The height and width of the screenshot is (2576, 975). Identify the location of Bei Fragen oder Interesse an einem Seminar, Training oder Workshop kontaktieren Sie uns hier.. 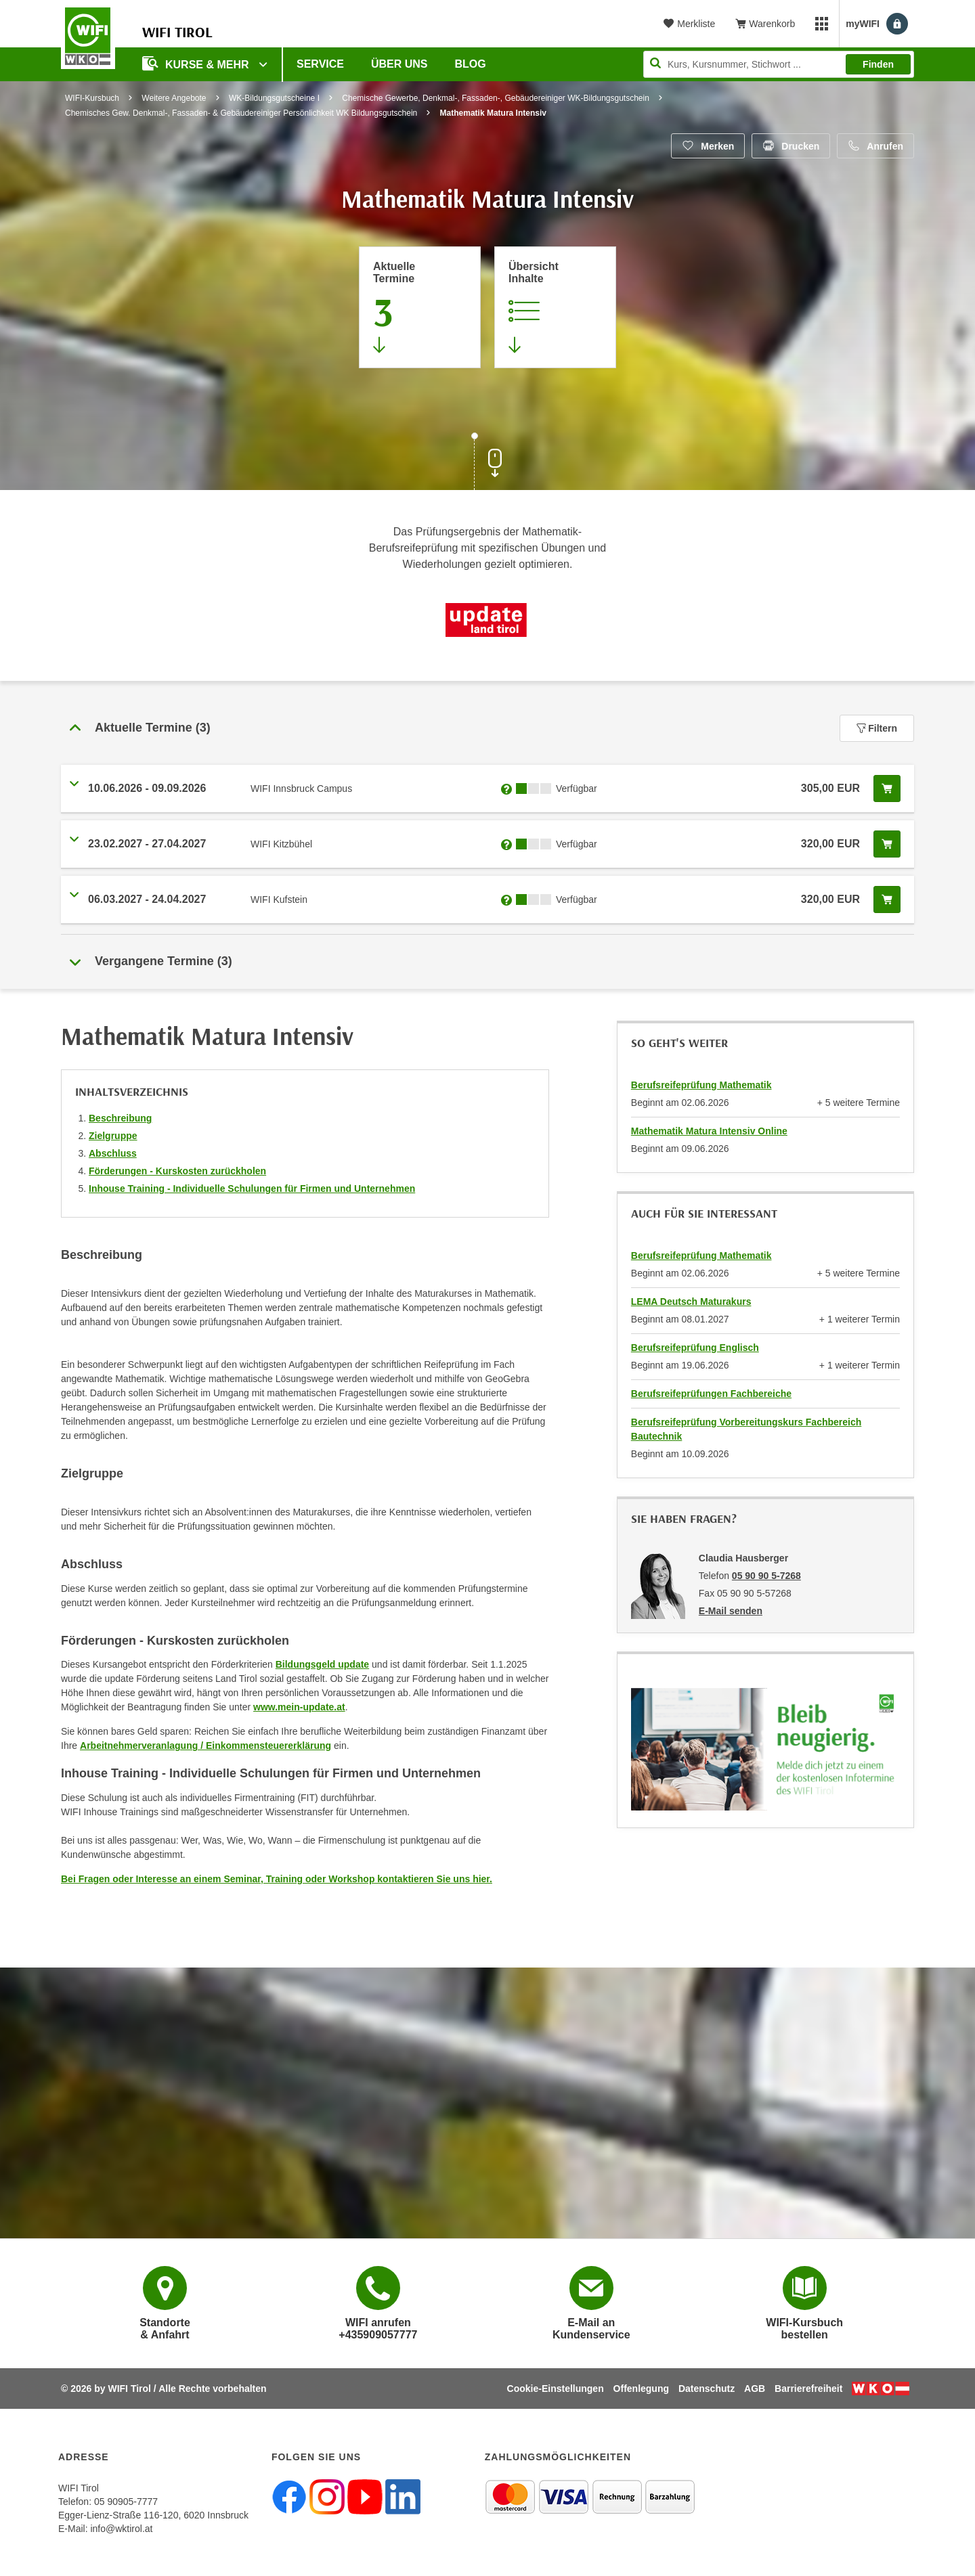
(276, 1878).